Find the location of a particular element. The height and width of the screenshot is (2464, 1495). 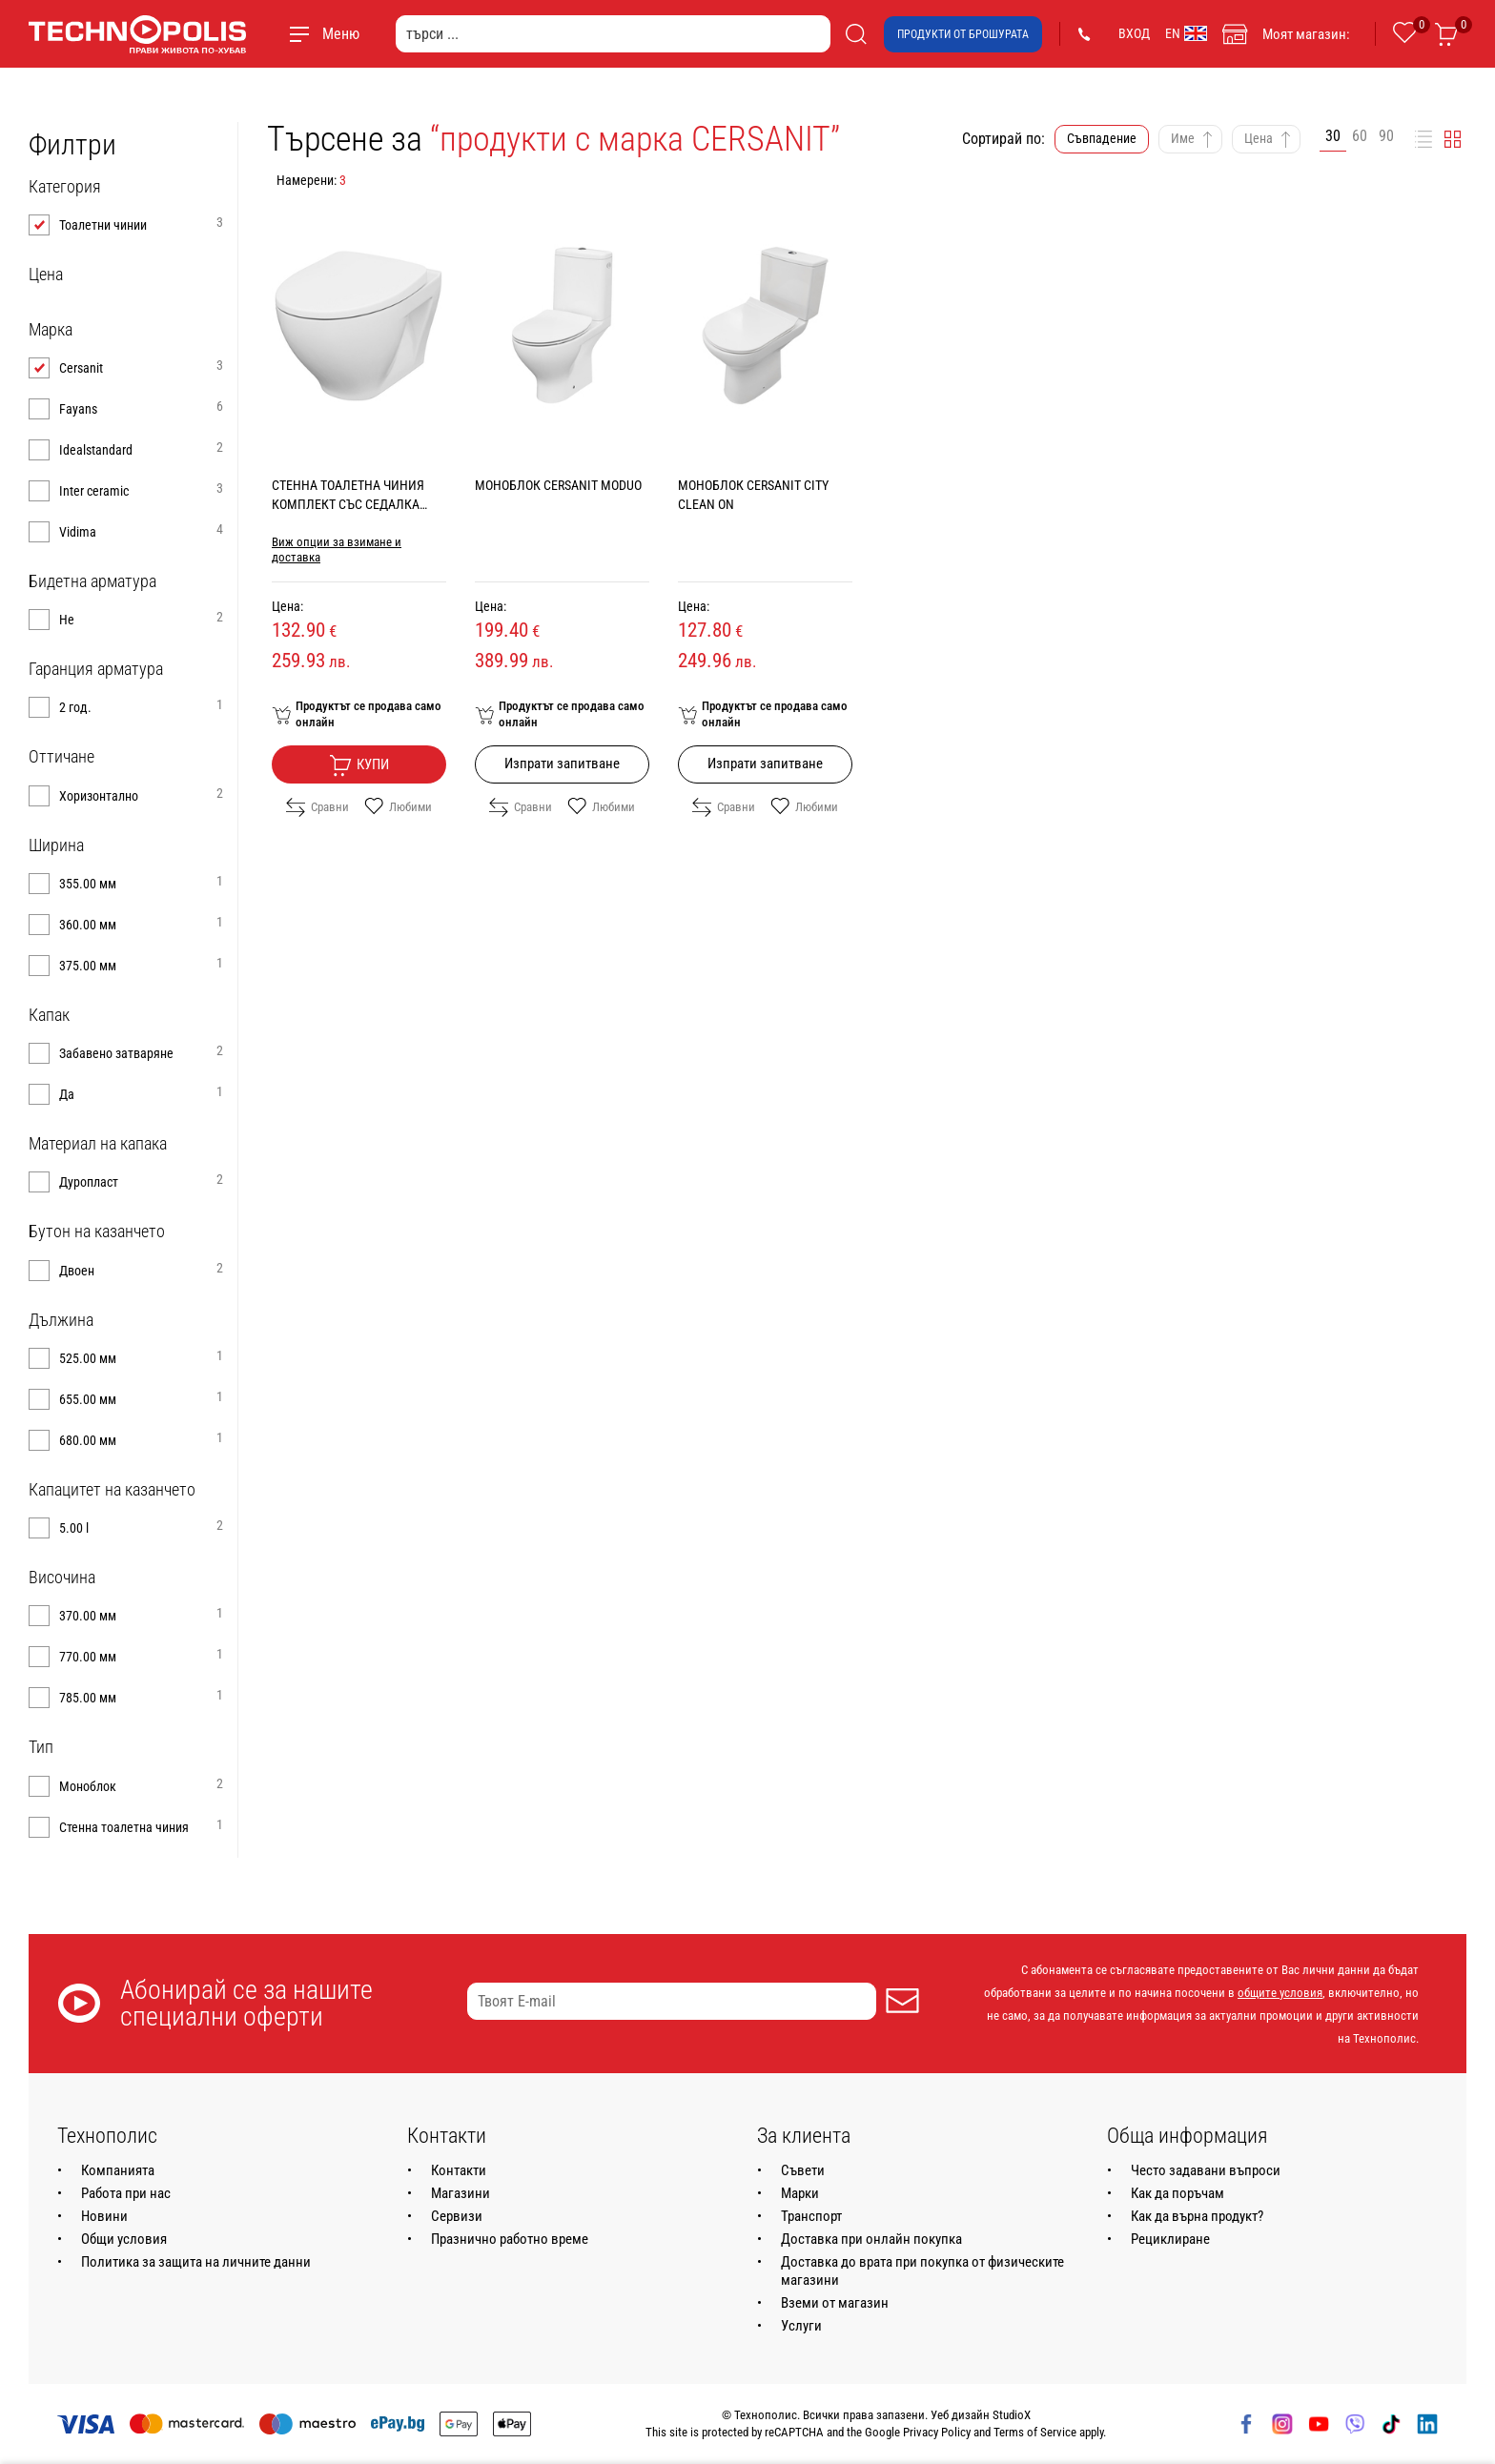

Любими is located at coordinates (398, 807).